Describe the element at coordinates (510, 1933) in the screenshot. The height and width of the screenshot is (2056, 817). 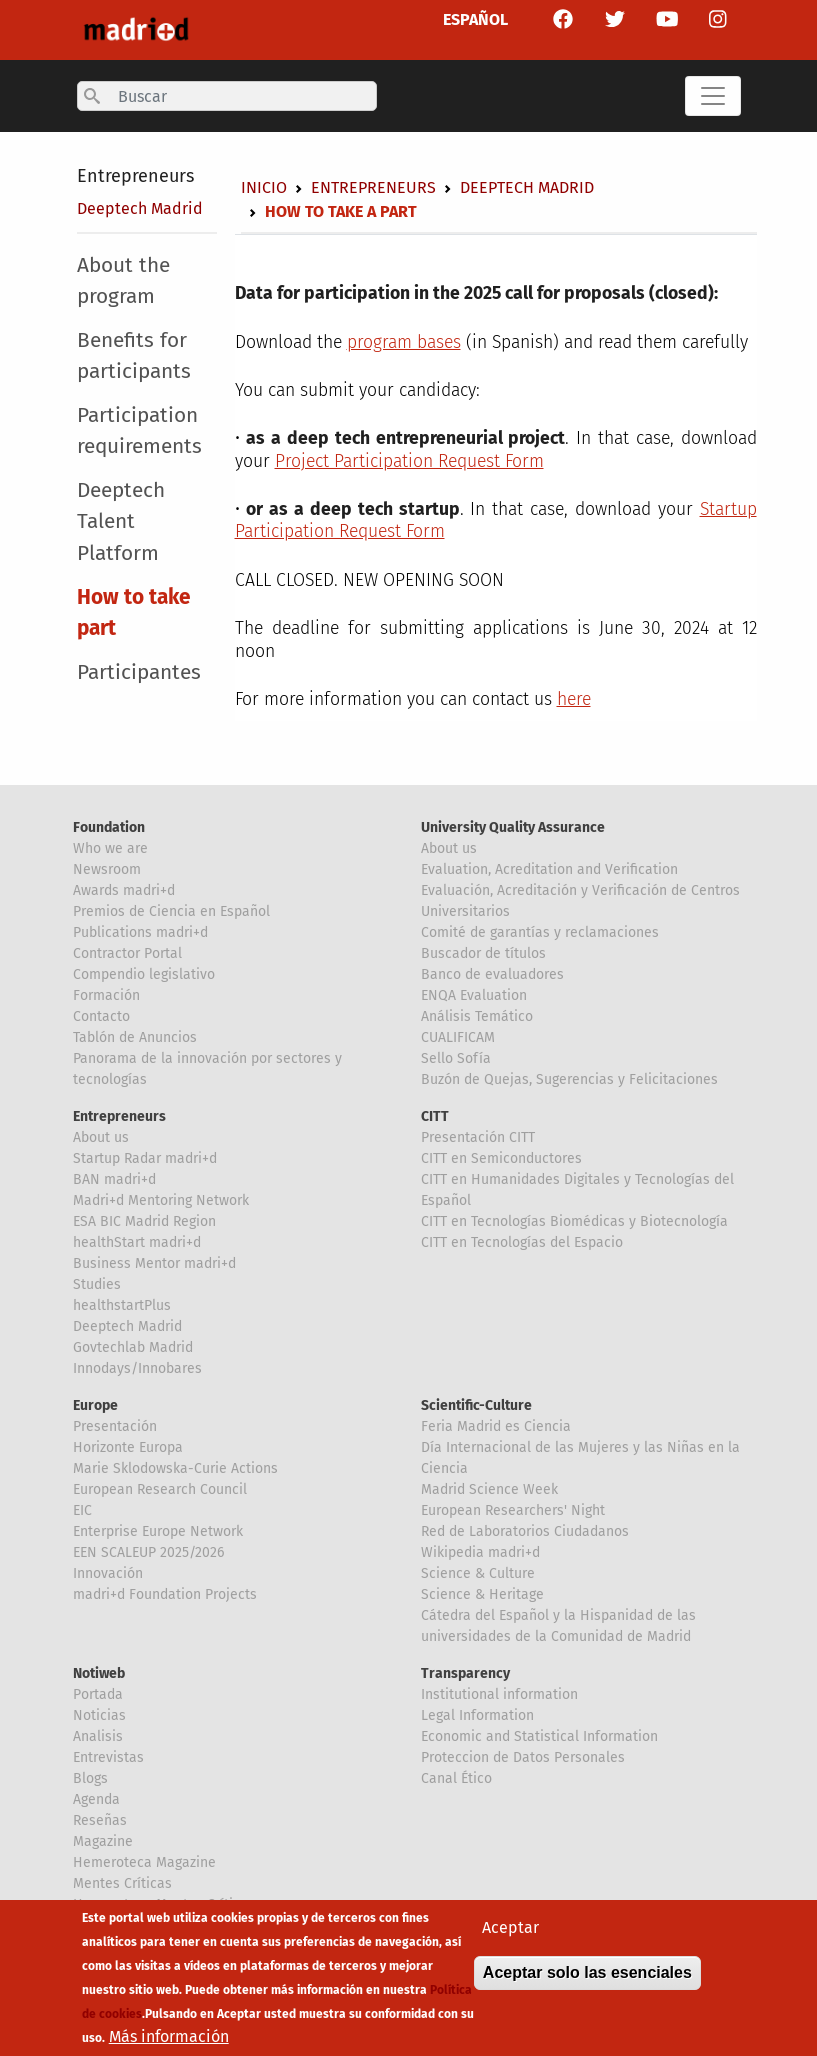
I see `Aceptar` at that location.